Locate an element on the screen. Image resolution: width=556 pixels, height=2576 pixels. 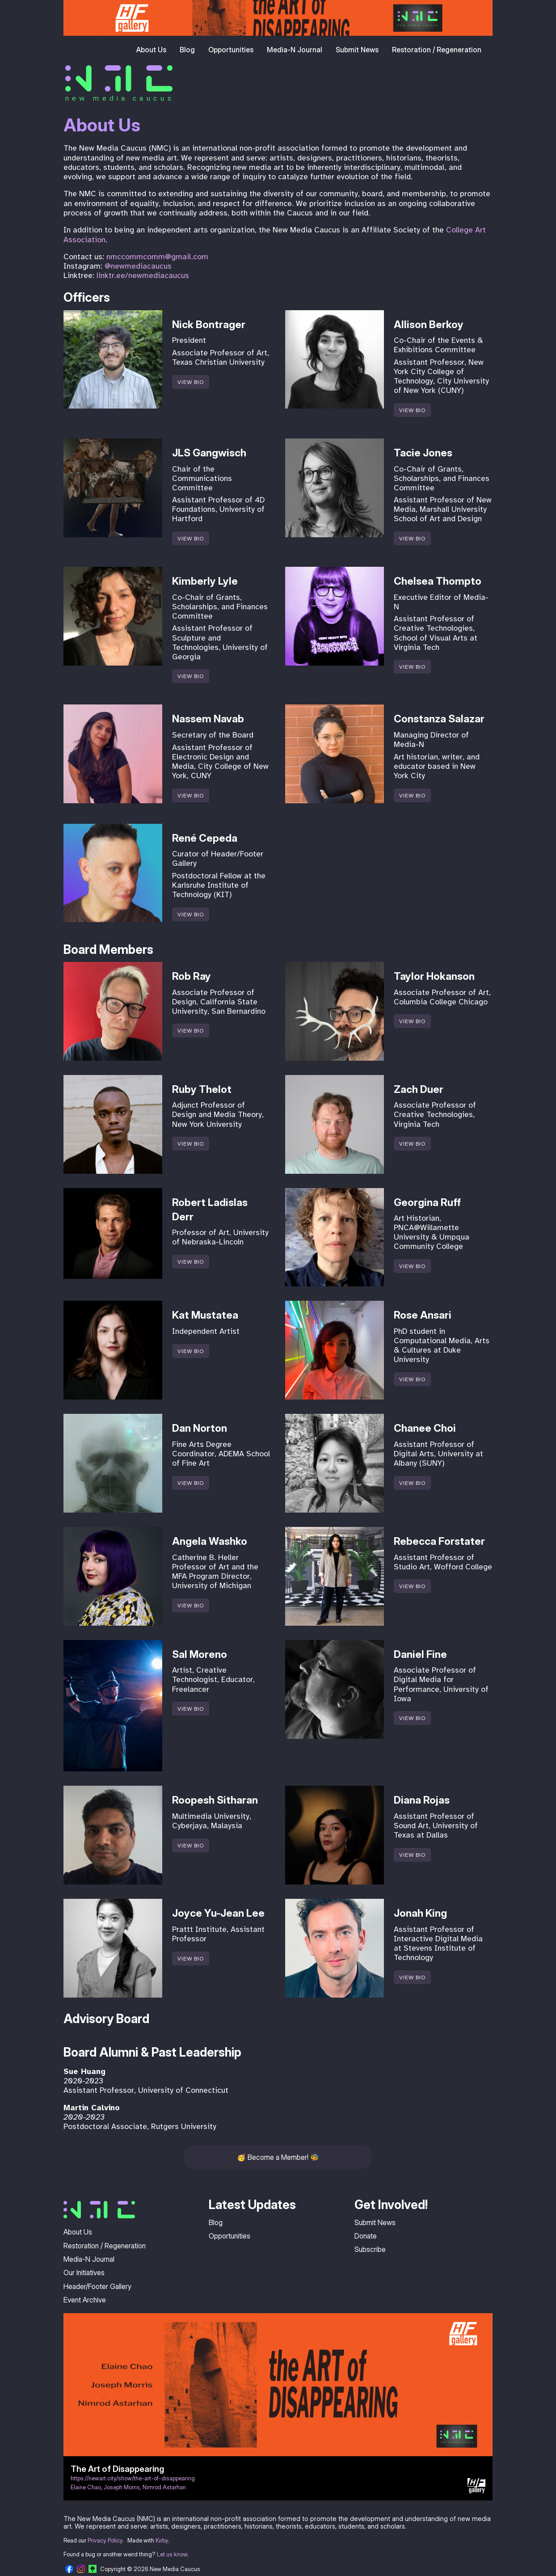
Donate is located at coordinates (365, 2235).